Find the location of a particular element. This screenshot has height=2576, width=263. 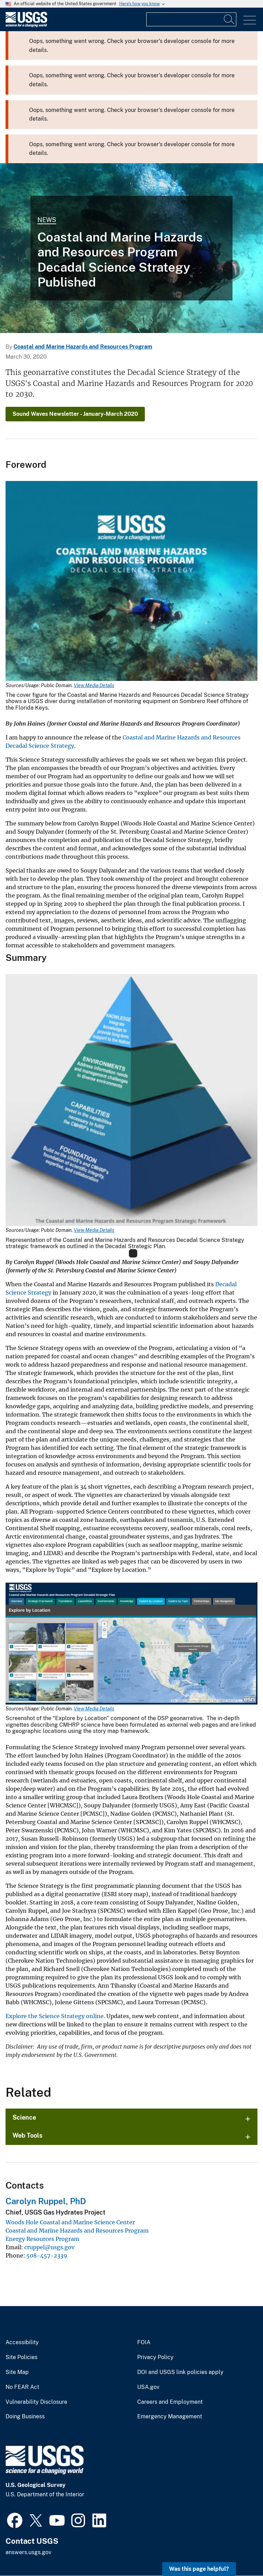

[Home] is located at coordinates (26, 25).